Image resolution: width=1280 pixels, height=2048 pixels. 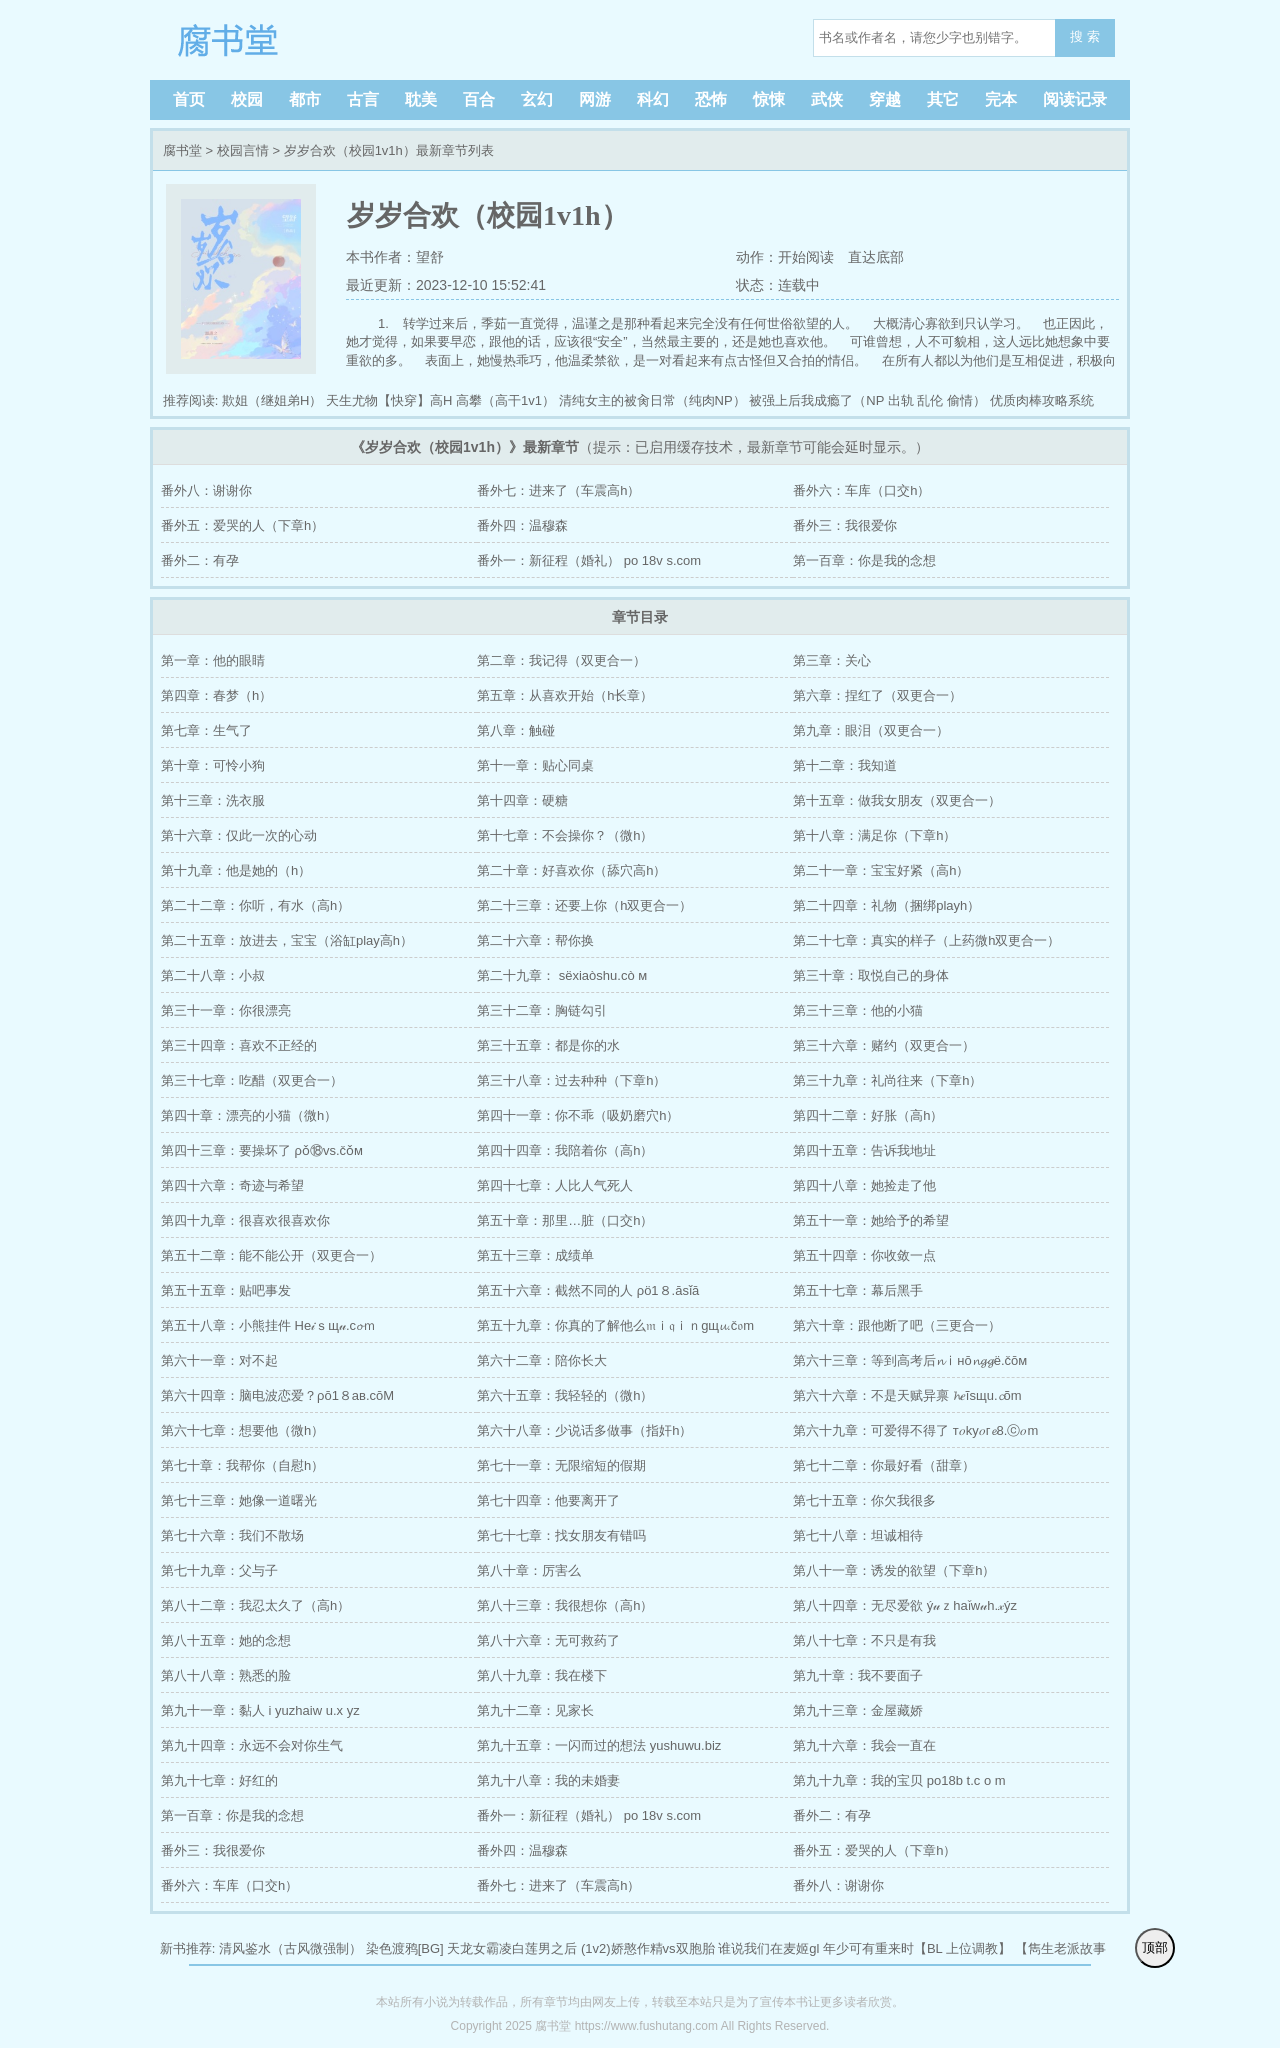 What do you see at coordinates (395, 257) in the screenshot?
I see `本书作者：望舒` at bounding box center [395, 257].